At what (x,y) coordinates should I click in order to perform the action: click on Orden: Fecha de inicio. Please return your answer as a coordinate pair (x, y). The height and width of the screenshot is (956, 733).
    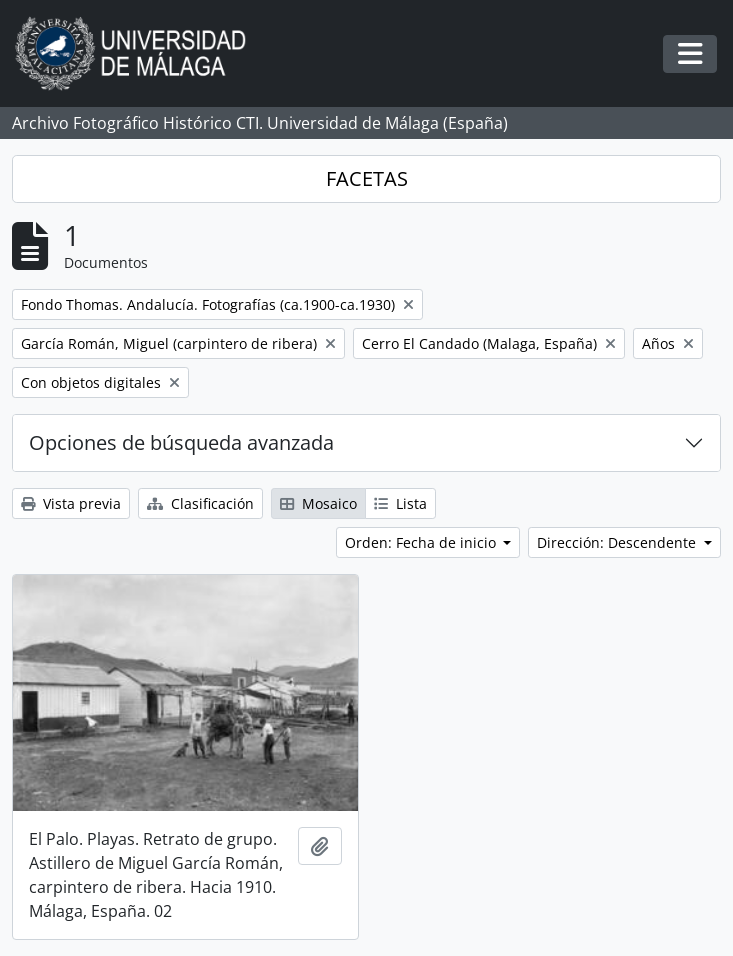
    Looking at the image, I should click on (422, 542).